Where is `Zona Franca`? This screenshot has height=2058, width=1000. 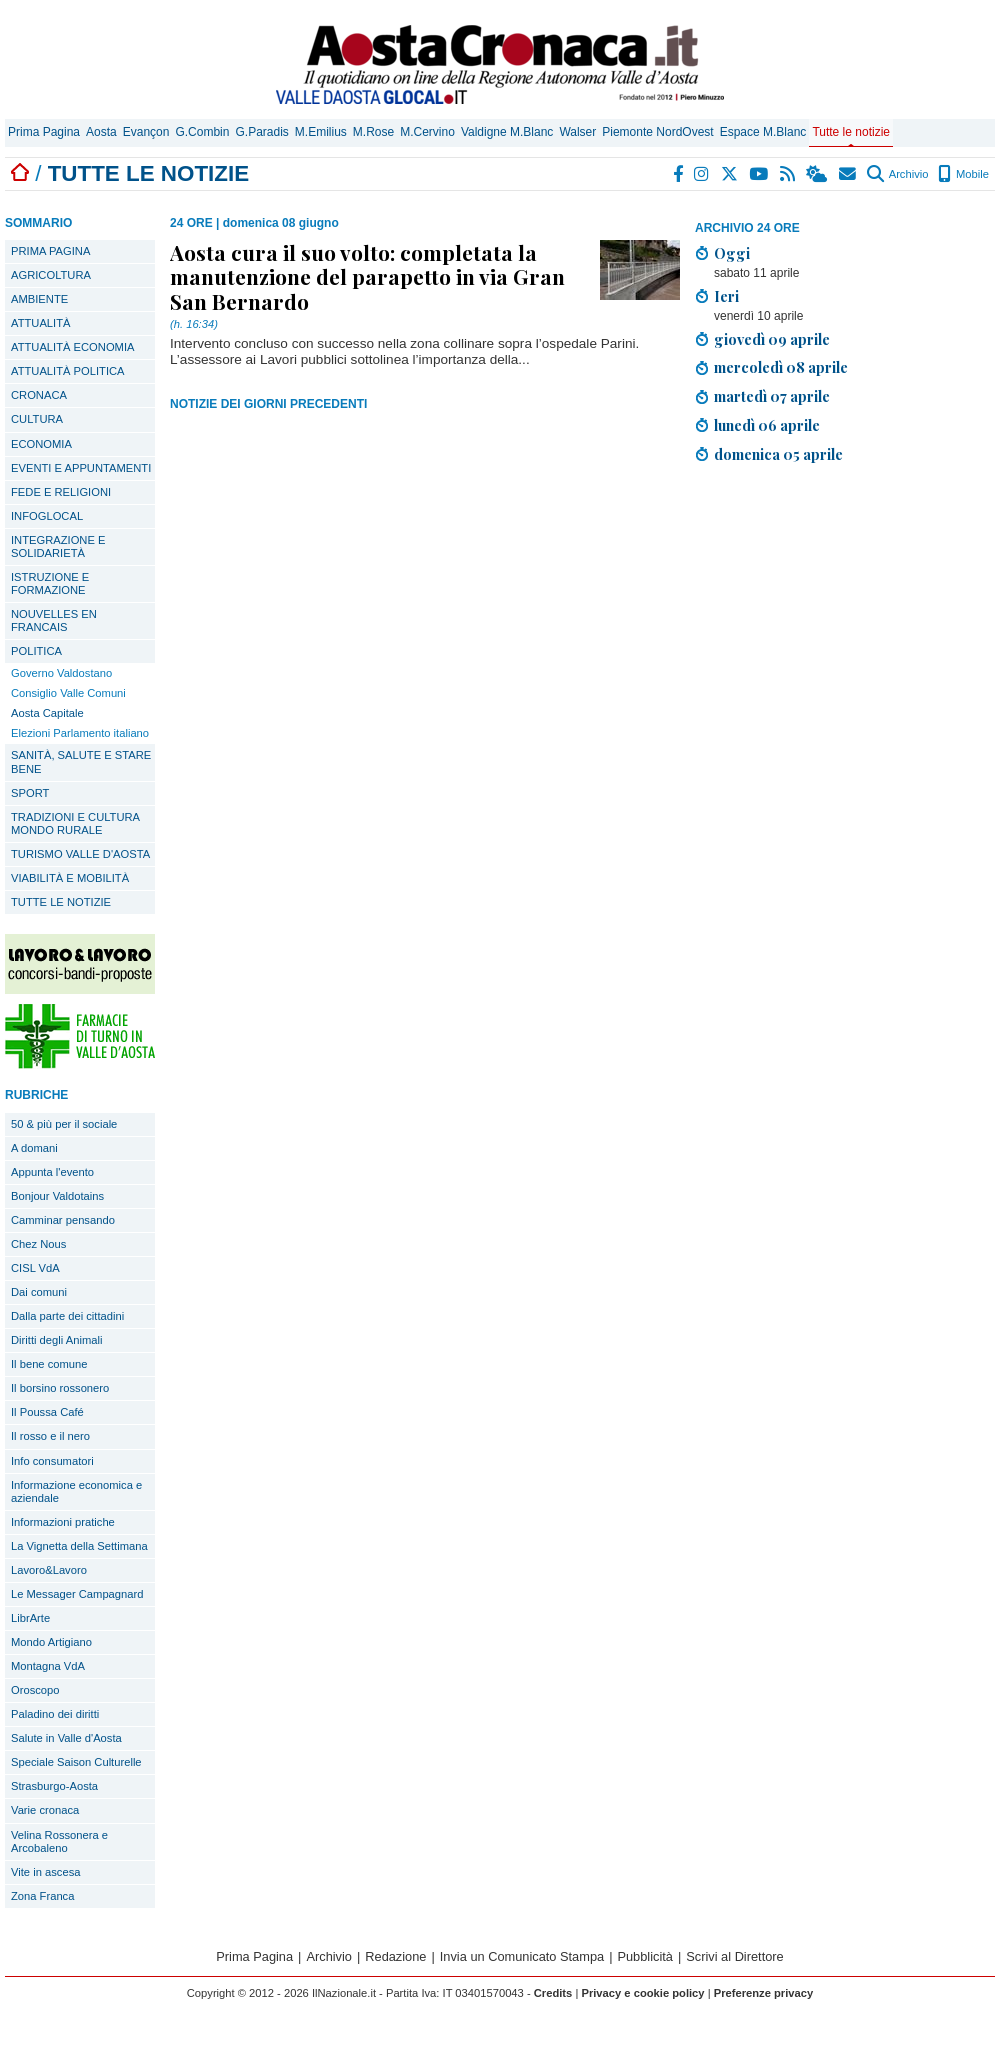 Zona Franca is located at coordinates (42, 1896).